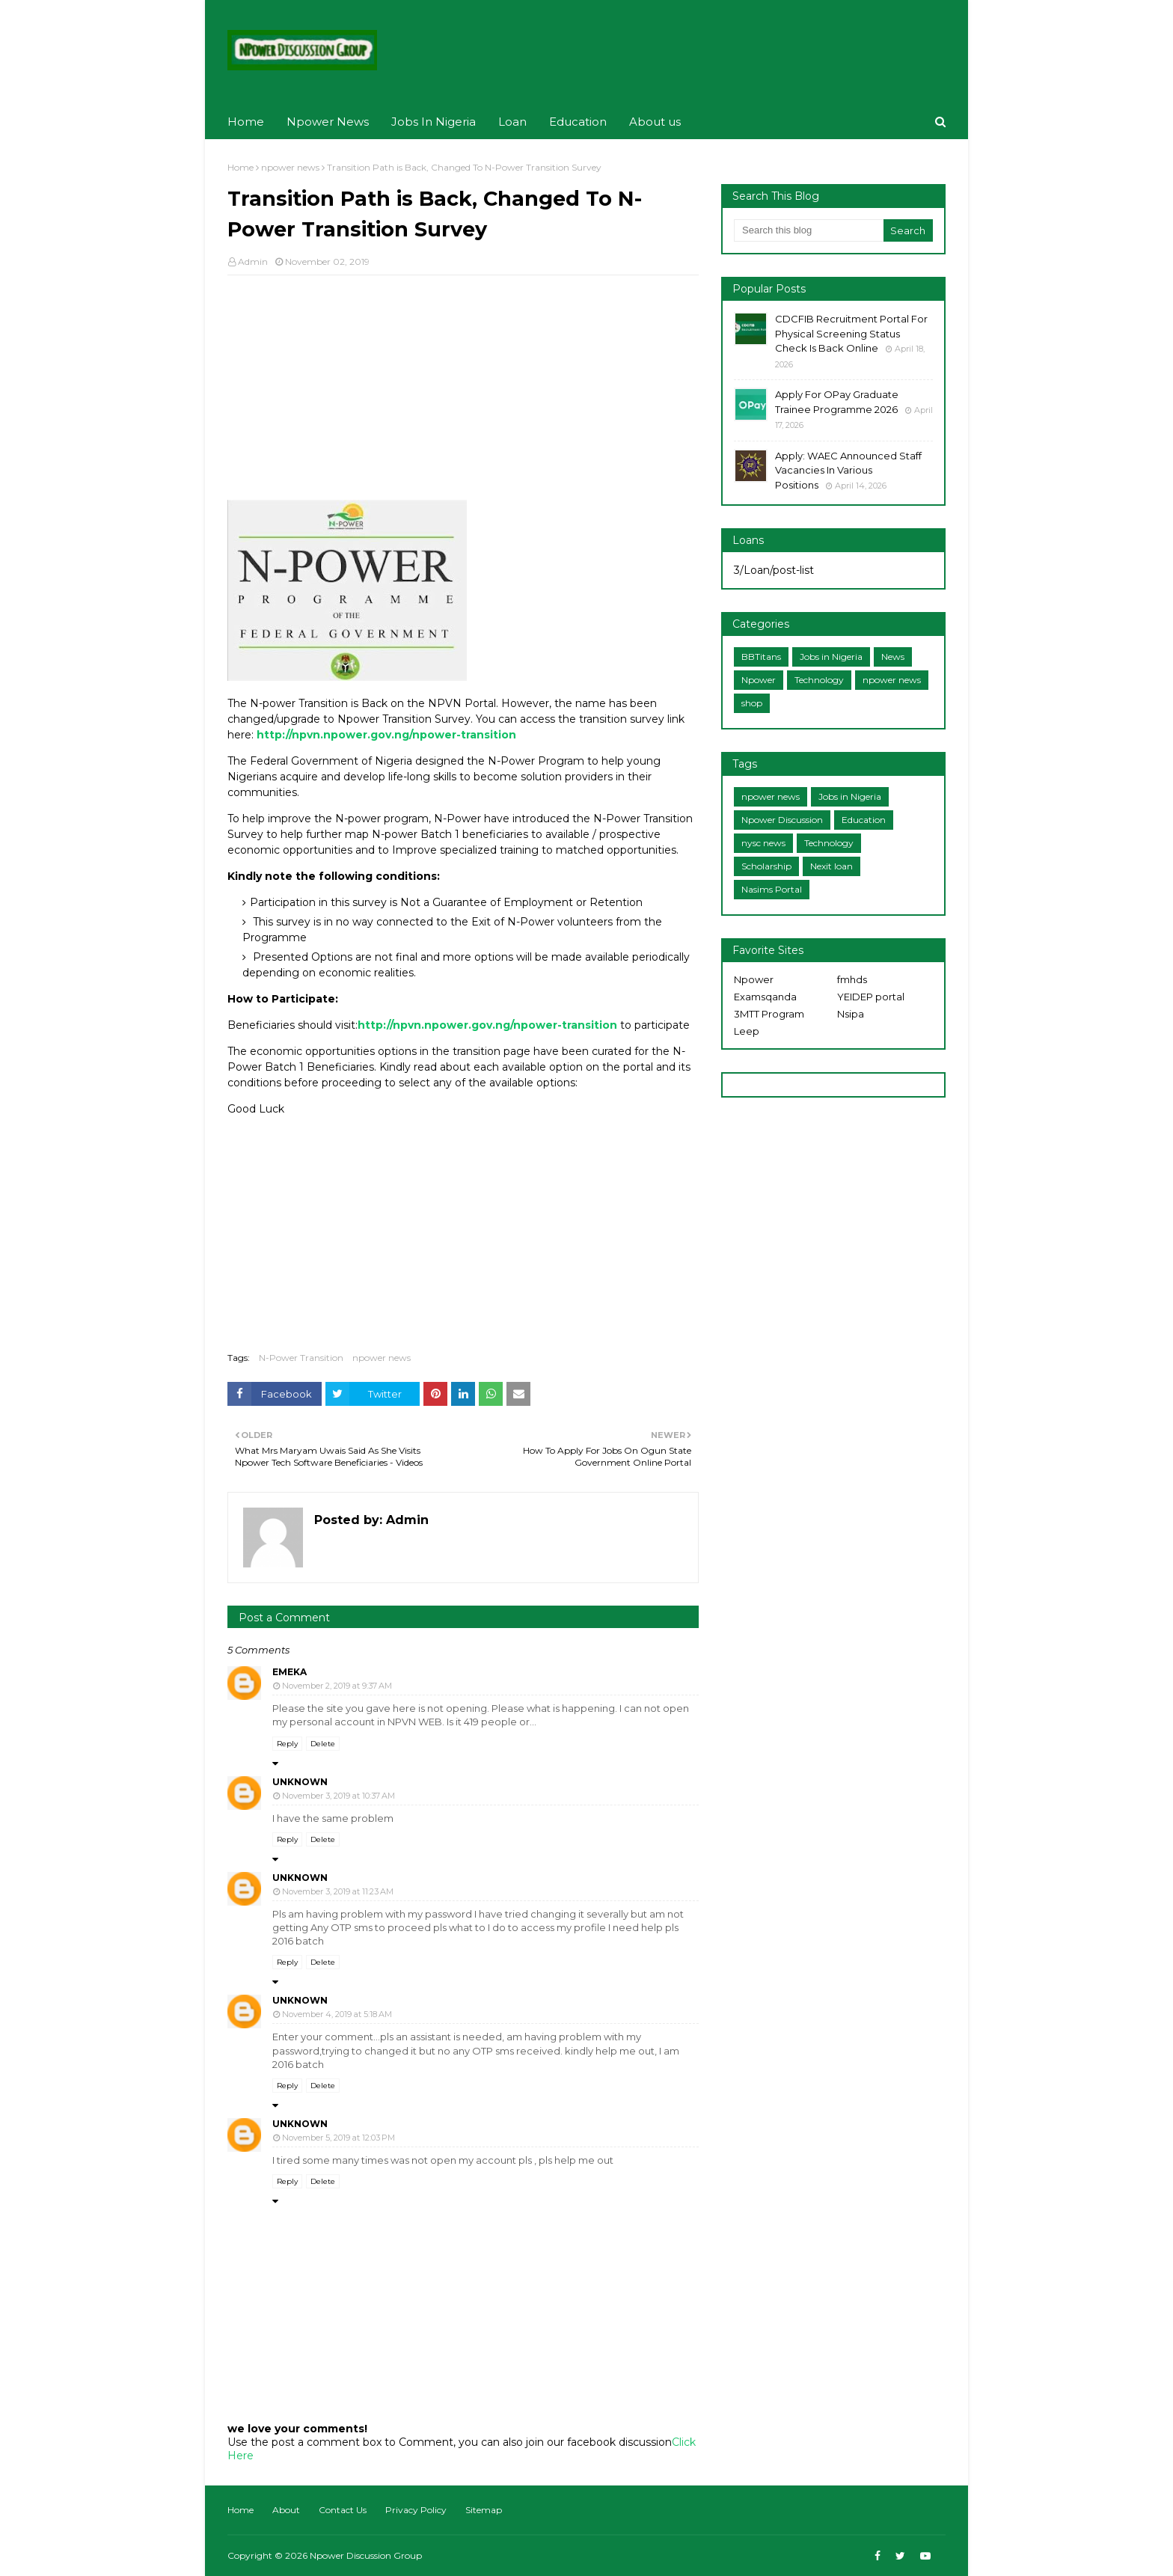  What do you see at coordinates (769, 1014) in the screenshot?
I see `3MTT Program` at bounding box center [769, 1014].